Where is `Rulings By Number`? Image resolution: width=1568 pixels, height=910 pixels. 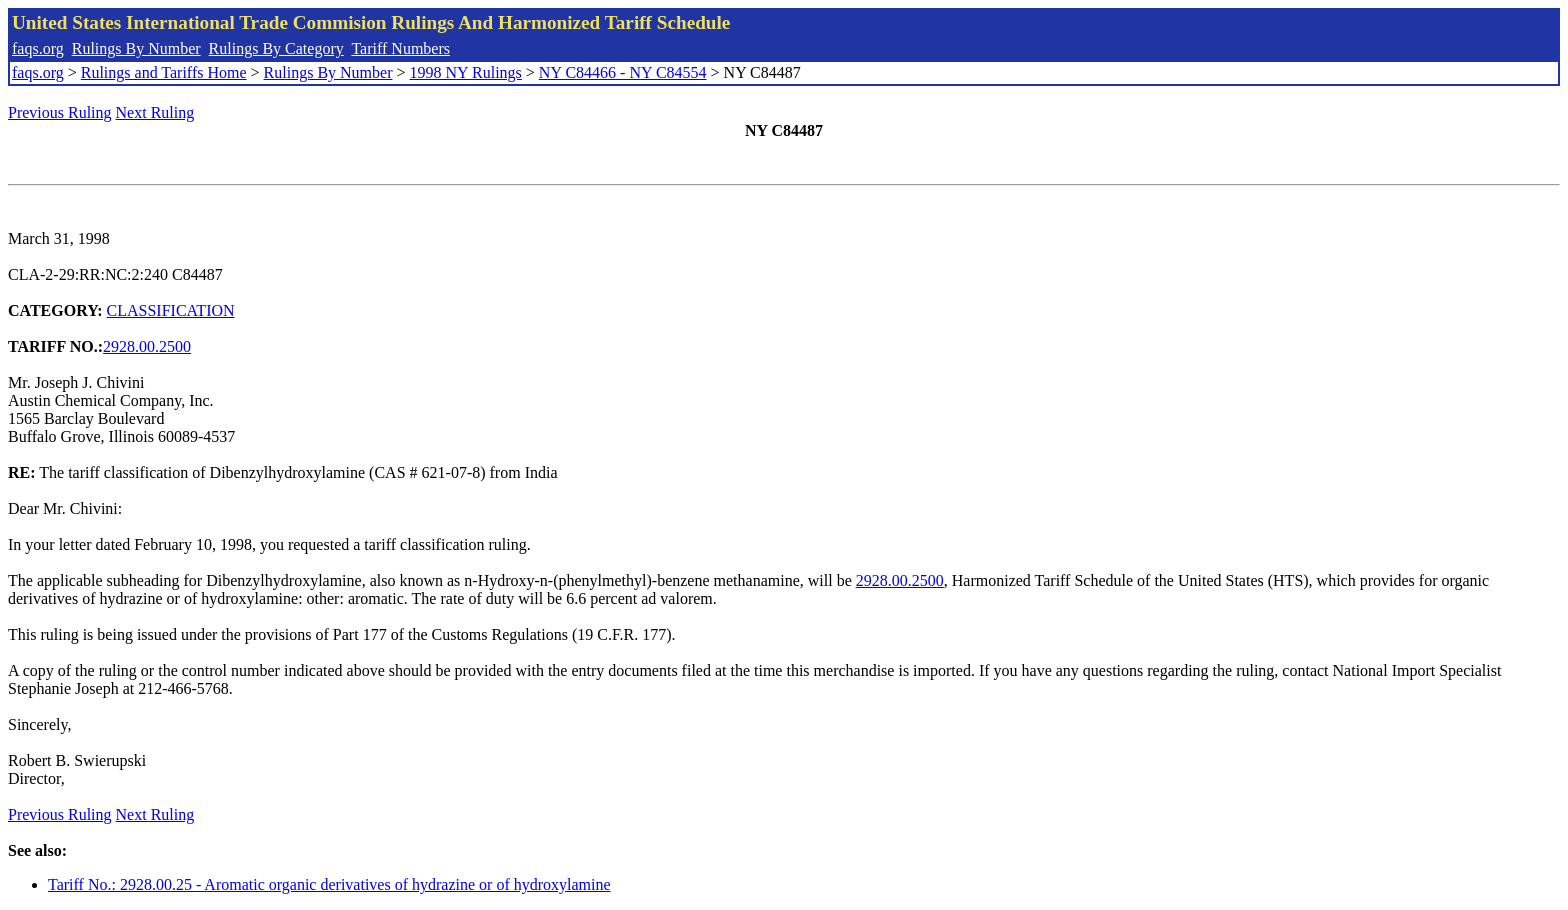
Rulings By Number is located at coordinates (136, 48).